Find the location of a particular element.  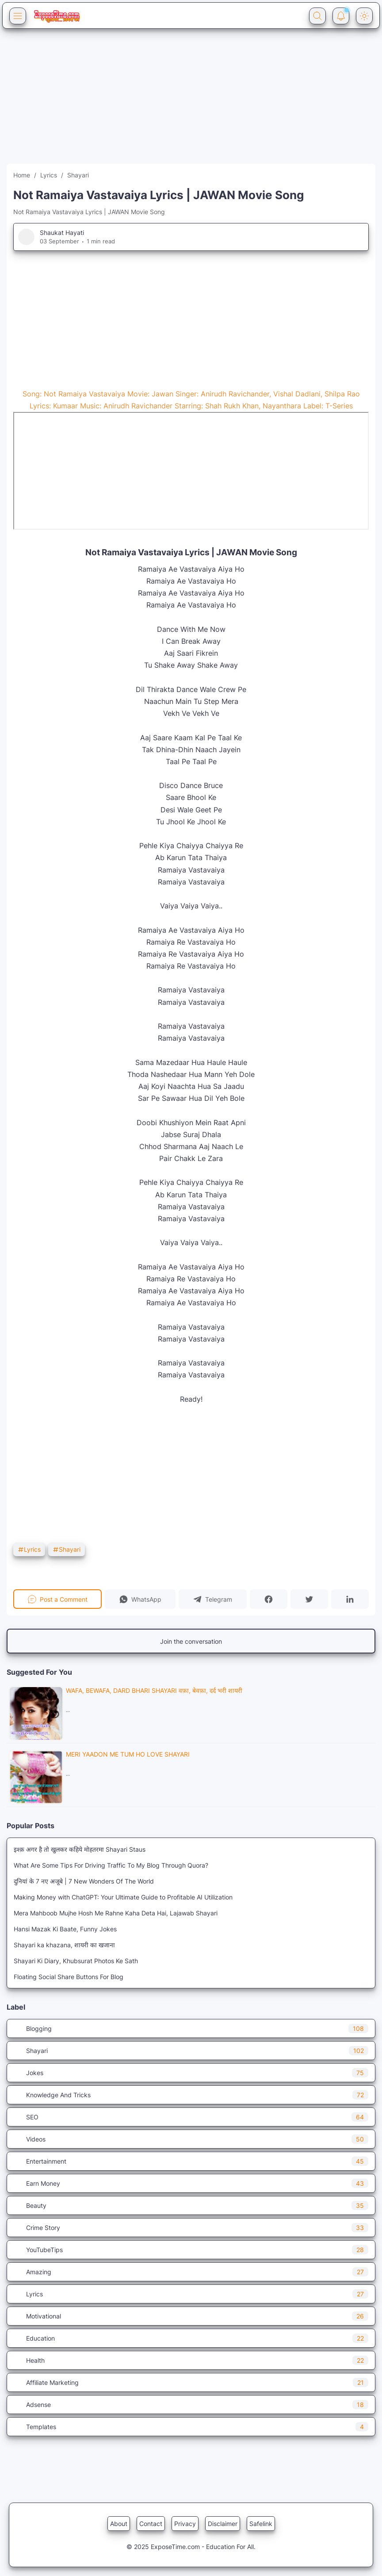

दुनियां के 7 नए अजूबे | 7 New Wonders Of The World is located at coordinates (84, 1881).